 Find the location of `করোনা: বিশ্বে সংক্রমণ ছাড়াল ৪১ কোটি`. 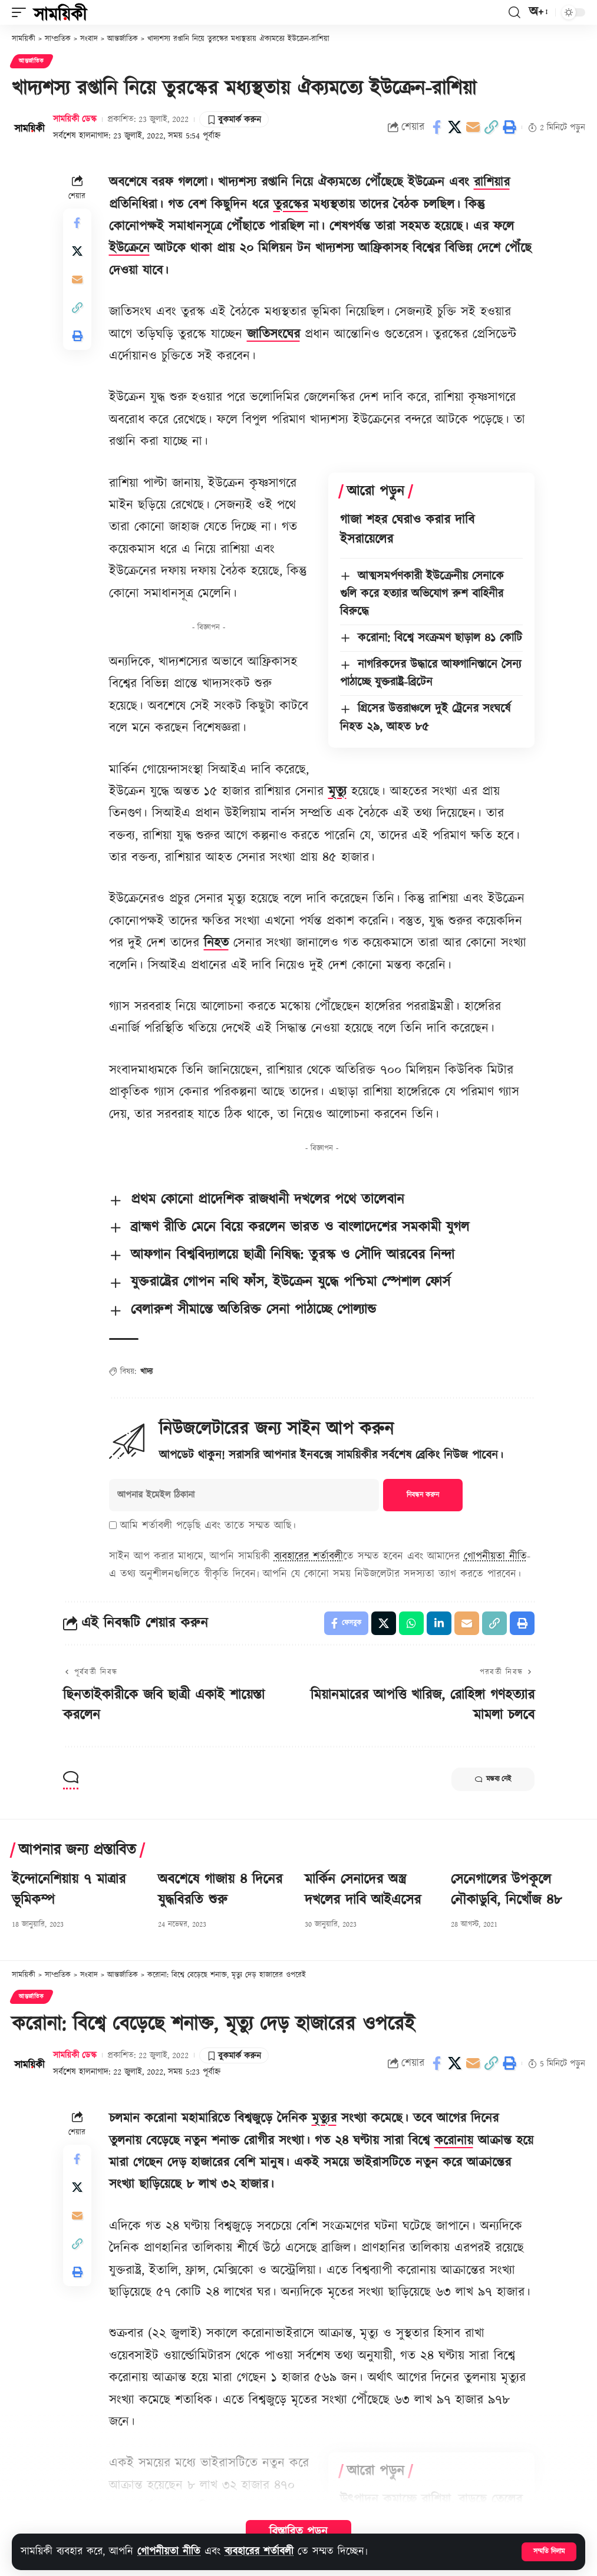

করোনা: বিশ্বে সংক্রমণ ছাড়াল ৪১ কোটি is located at coordinates (440, 638).